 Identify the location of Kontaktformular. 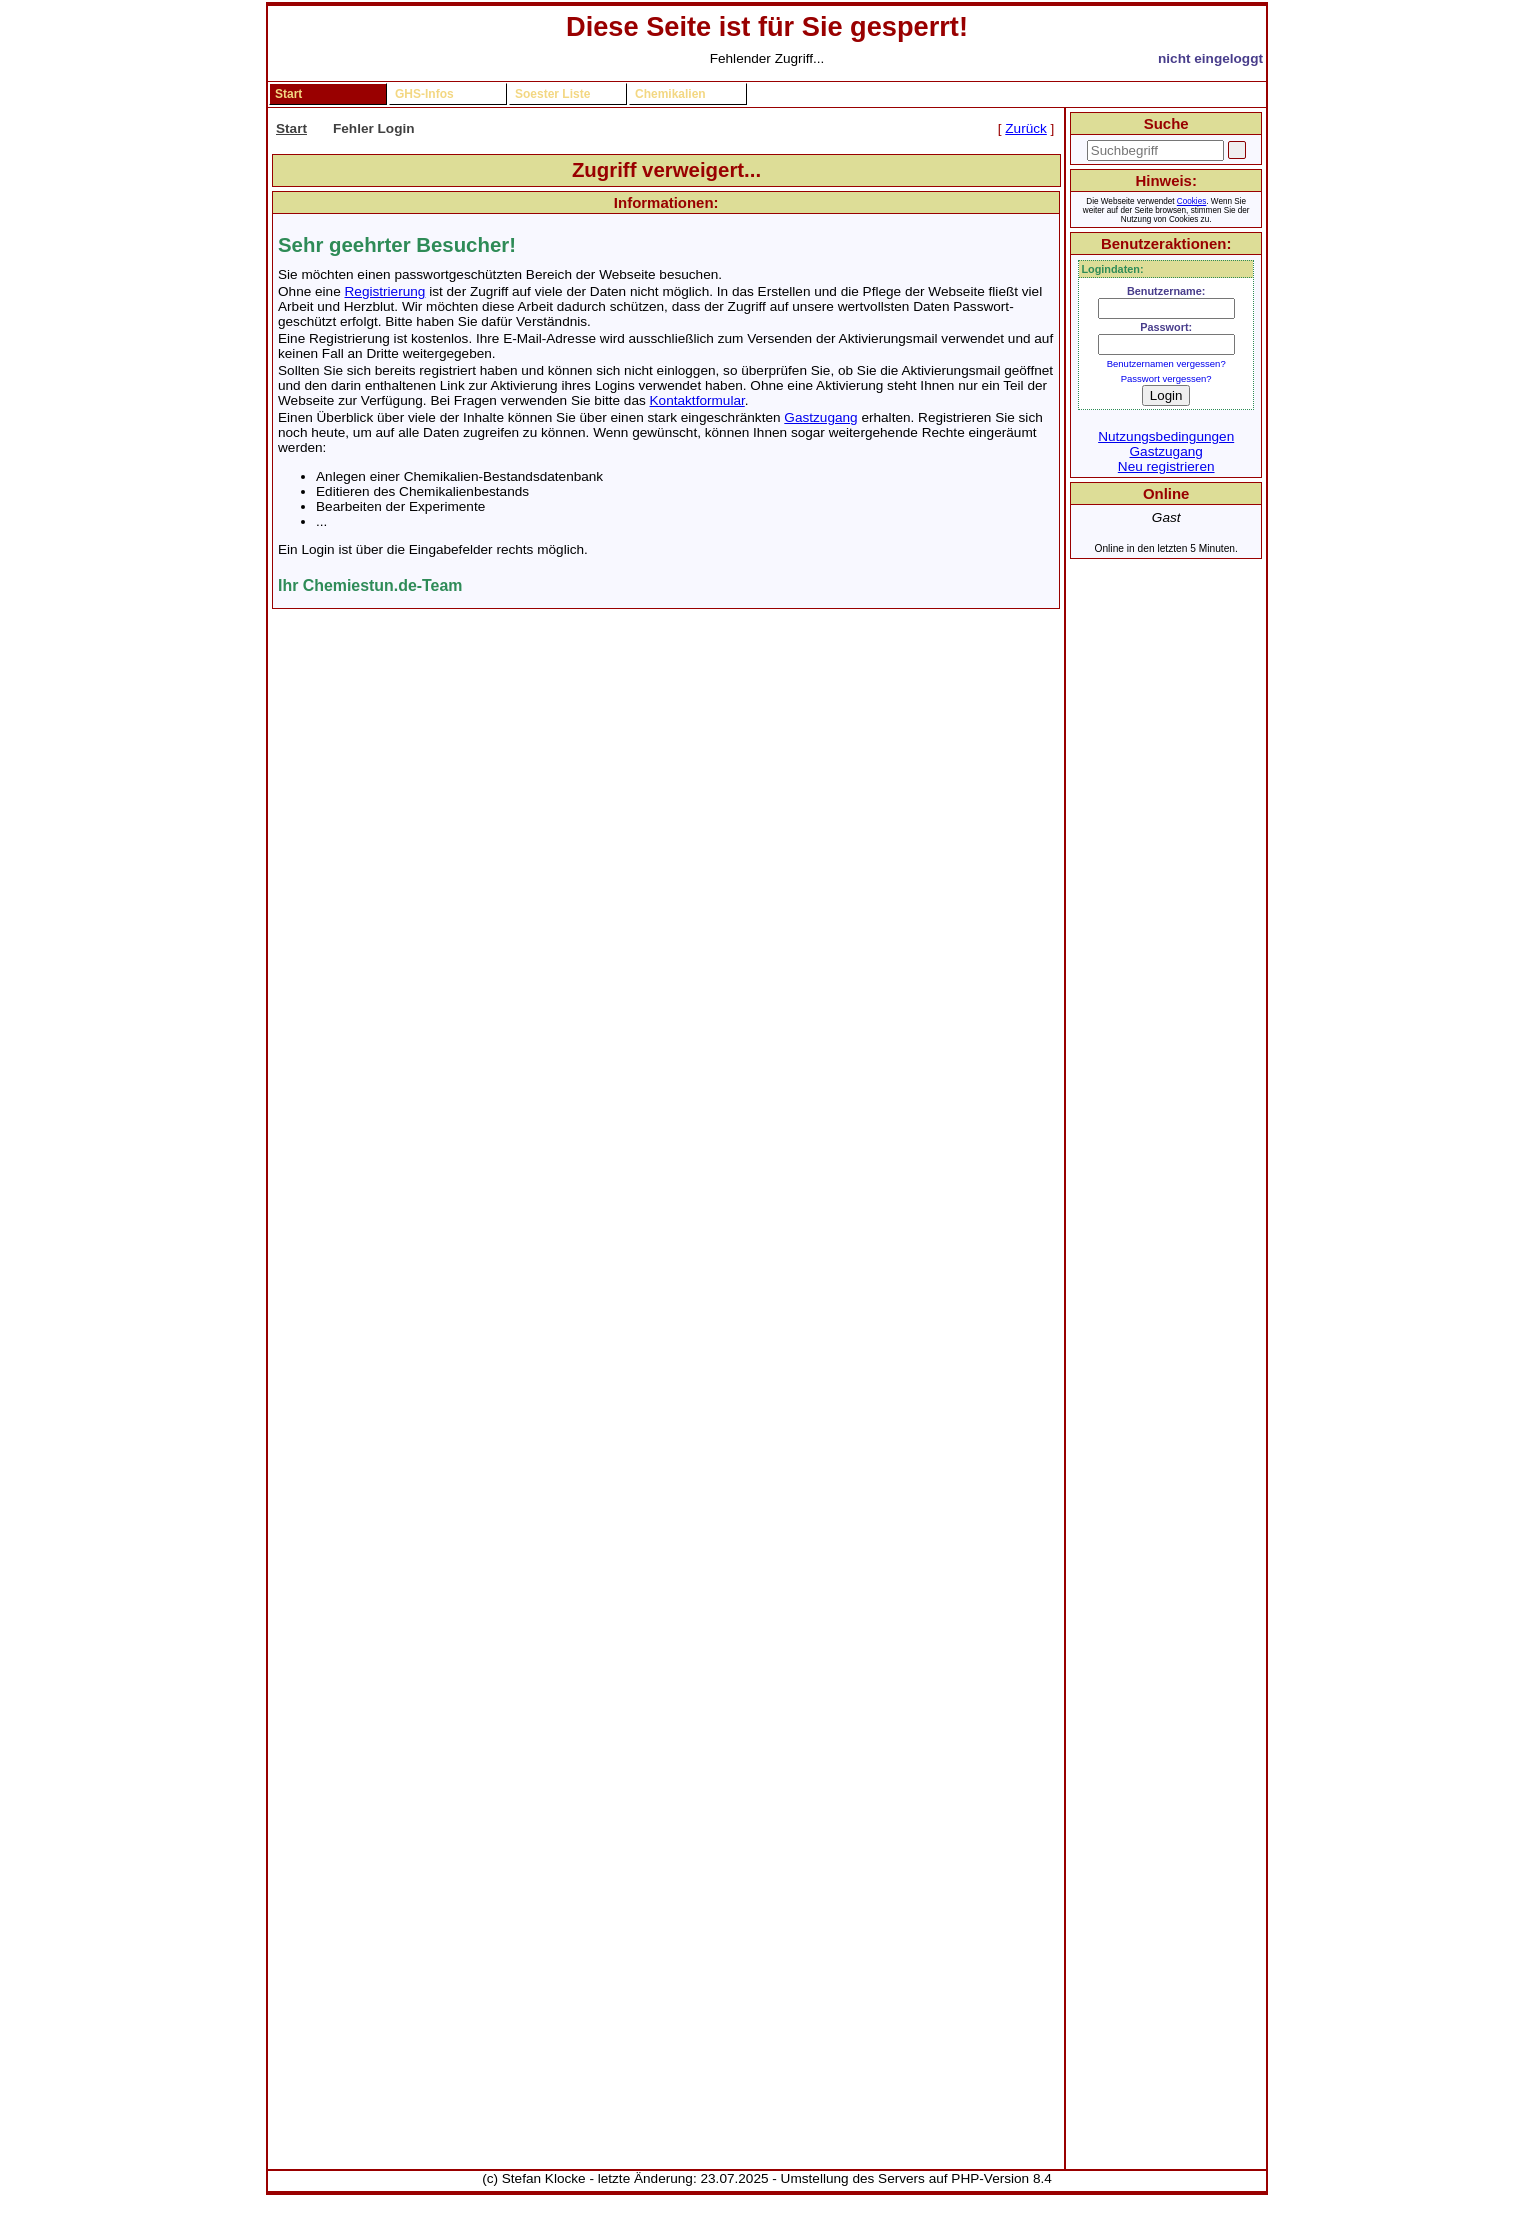
(697, 400).